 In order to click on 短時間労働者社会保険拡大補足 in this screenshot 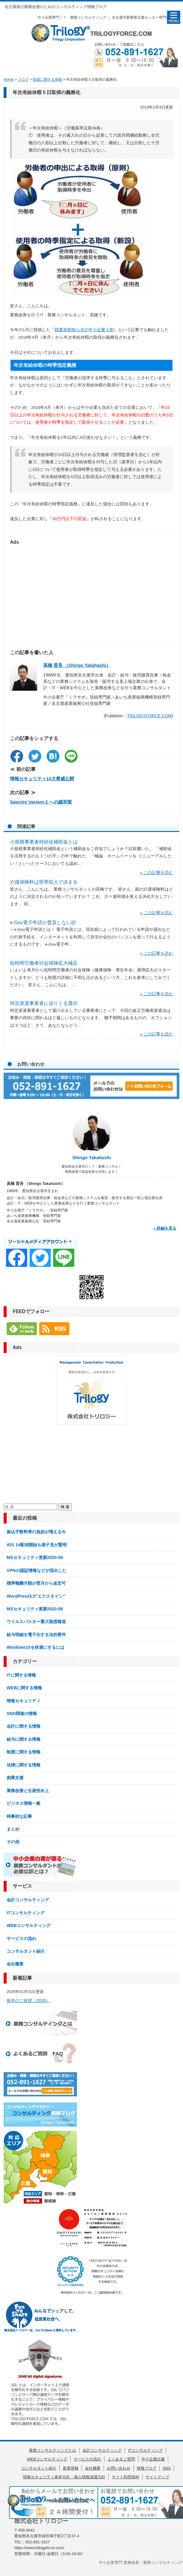, I will do `click(44, 963)`.